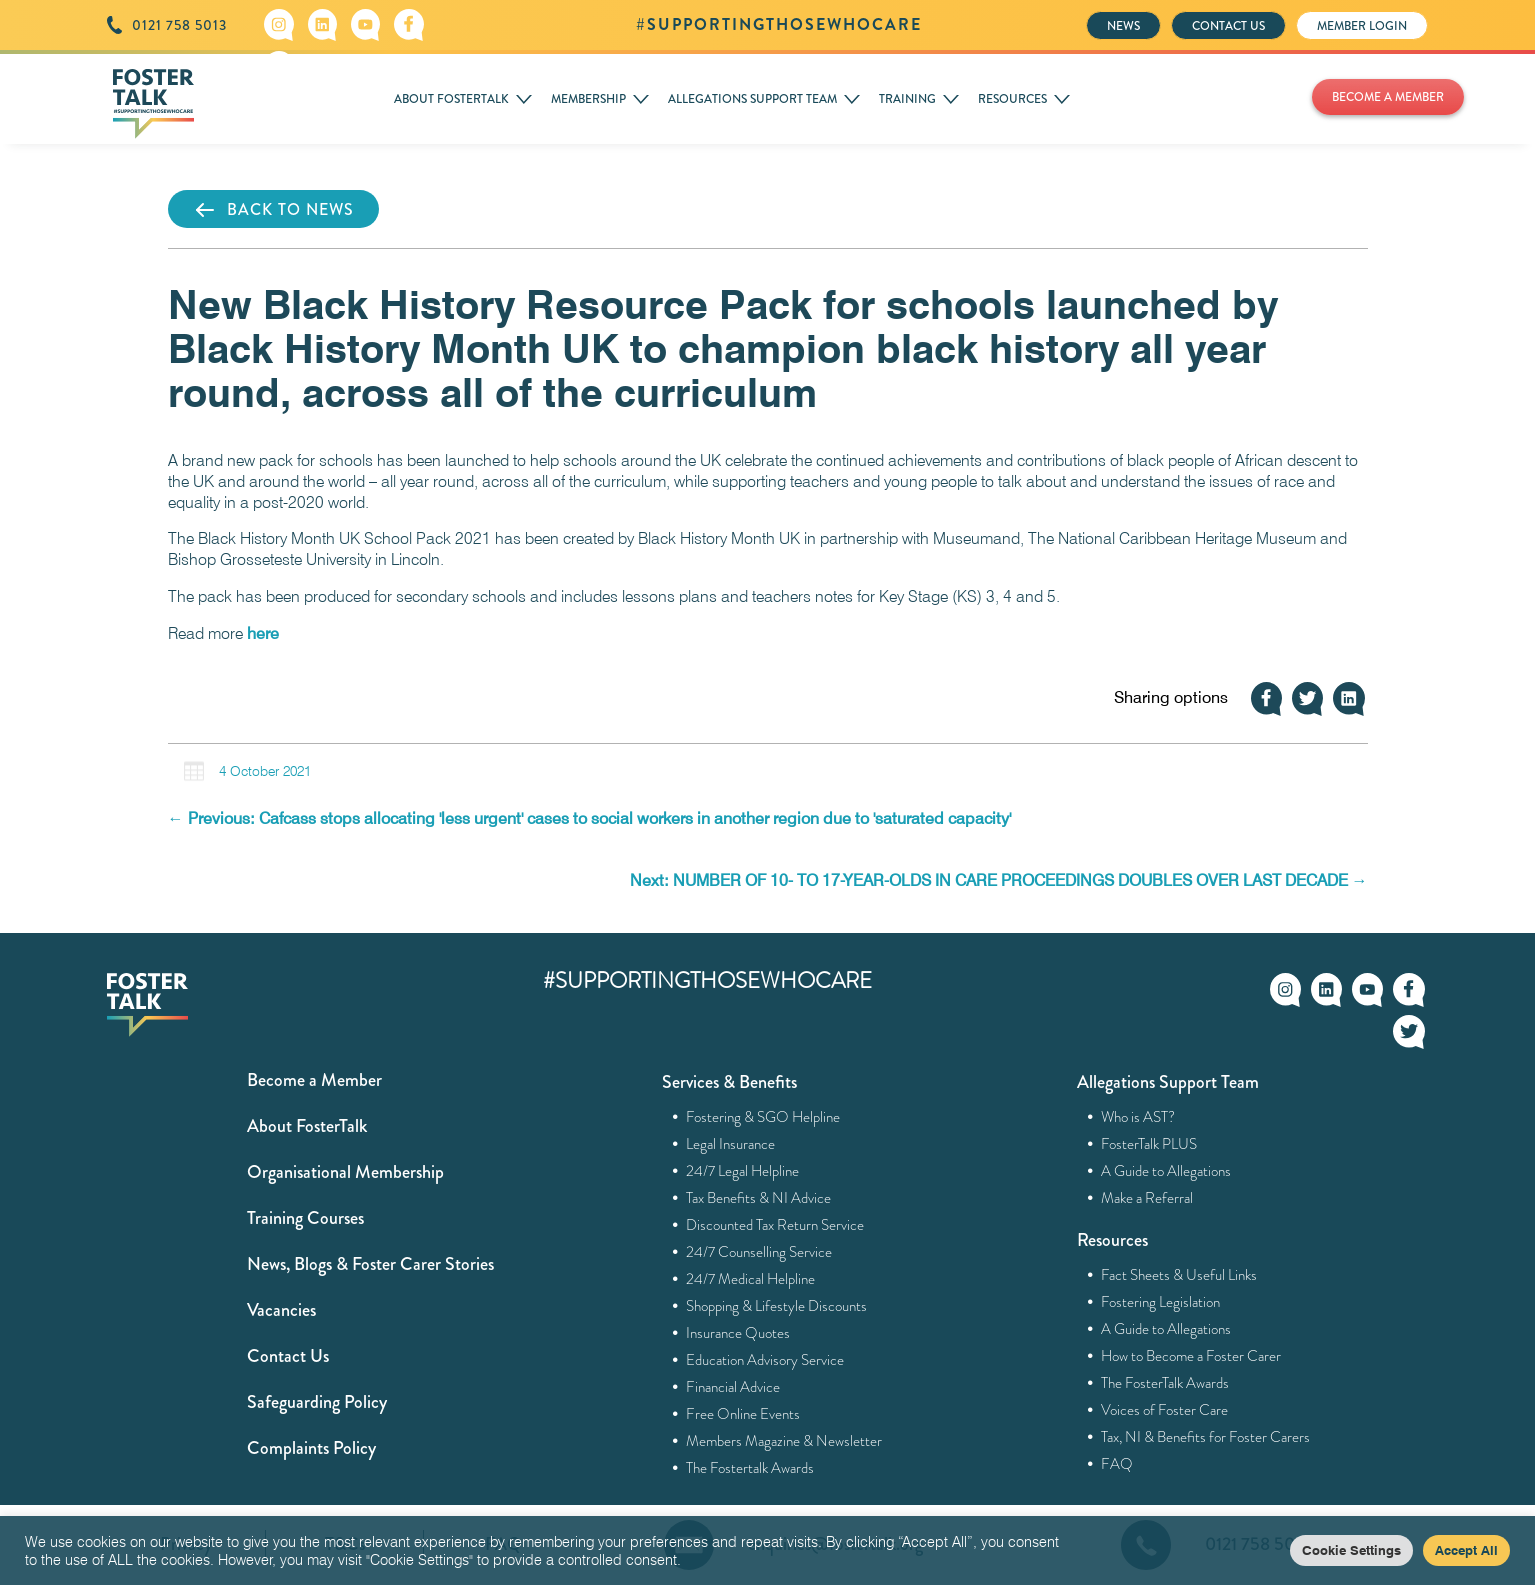 The height and width of the screenshot is (1585, 1535). I want to click on A Guide to Allegations, so click(1166, 1171).